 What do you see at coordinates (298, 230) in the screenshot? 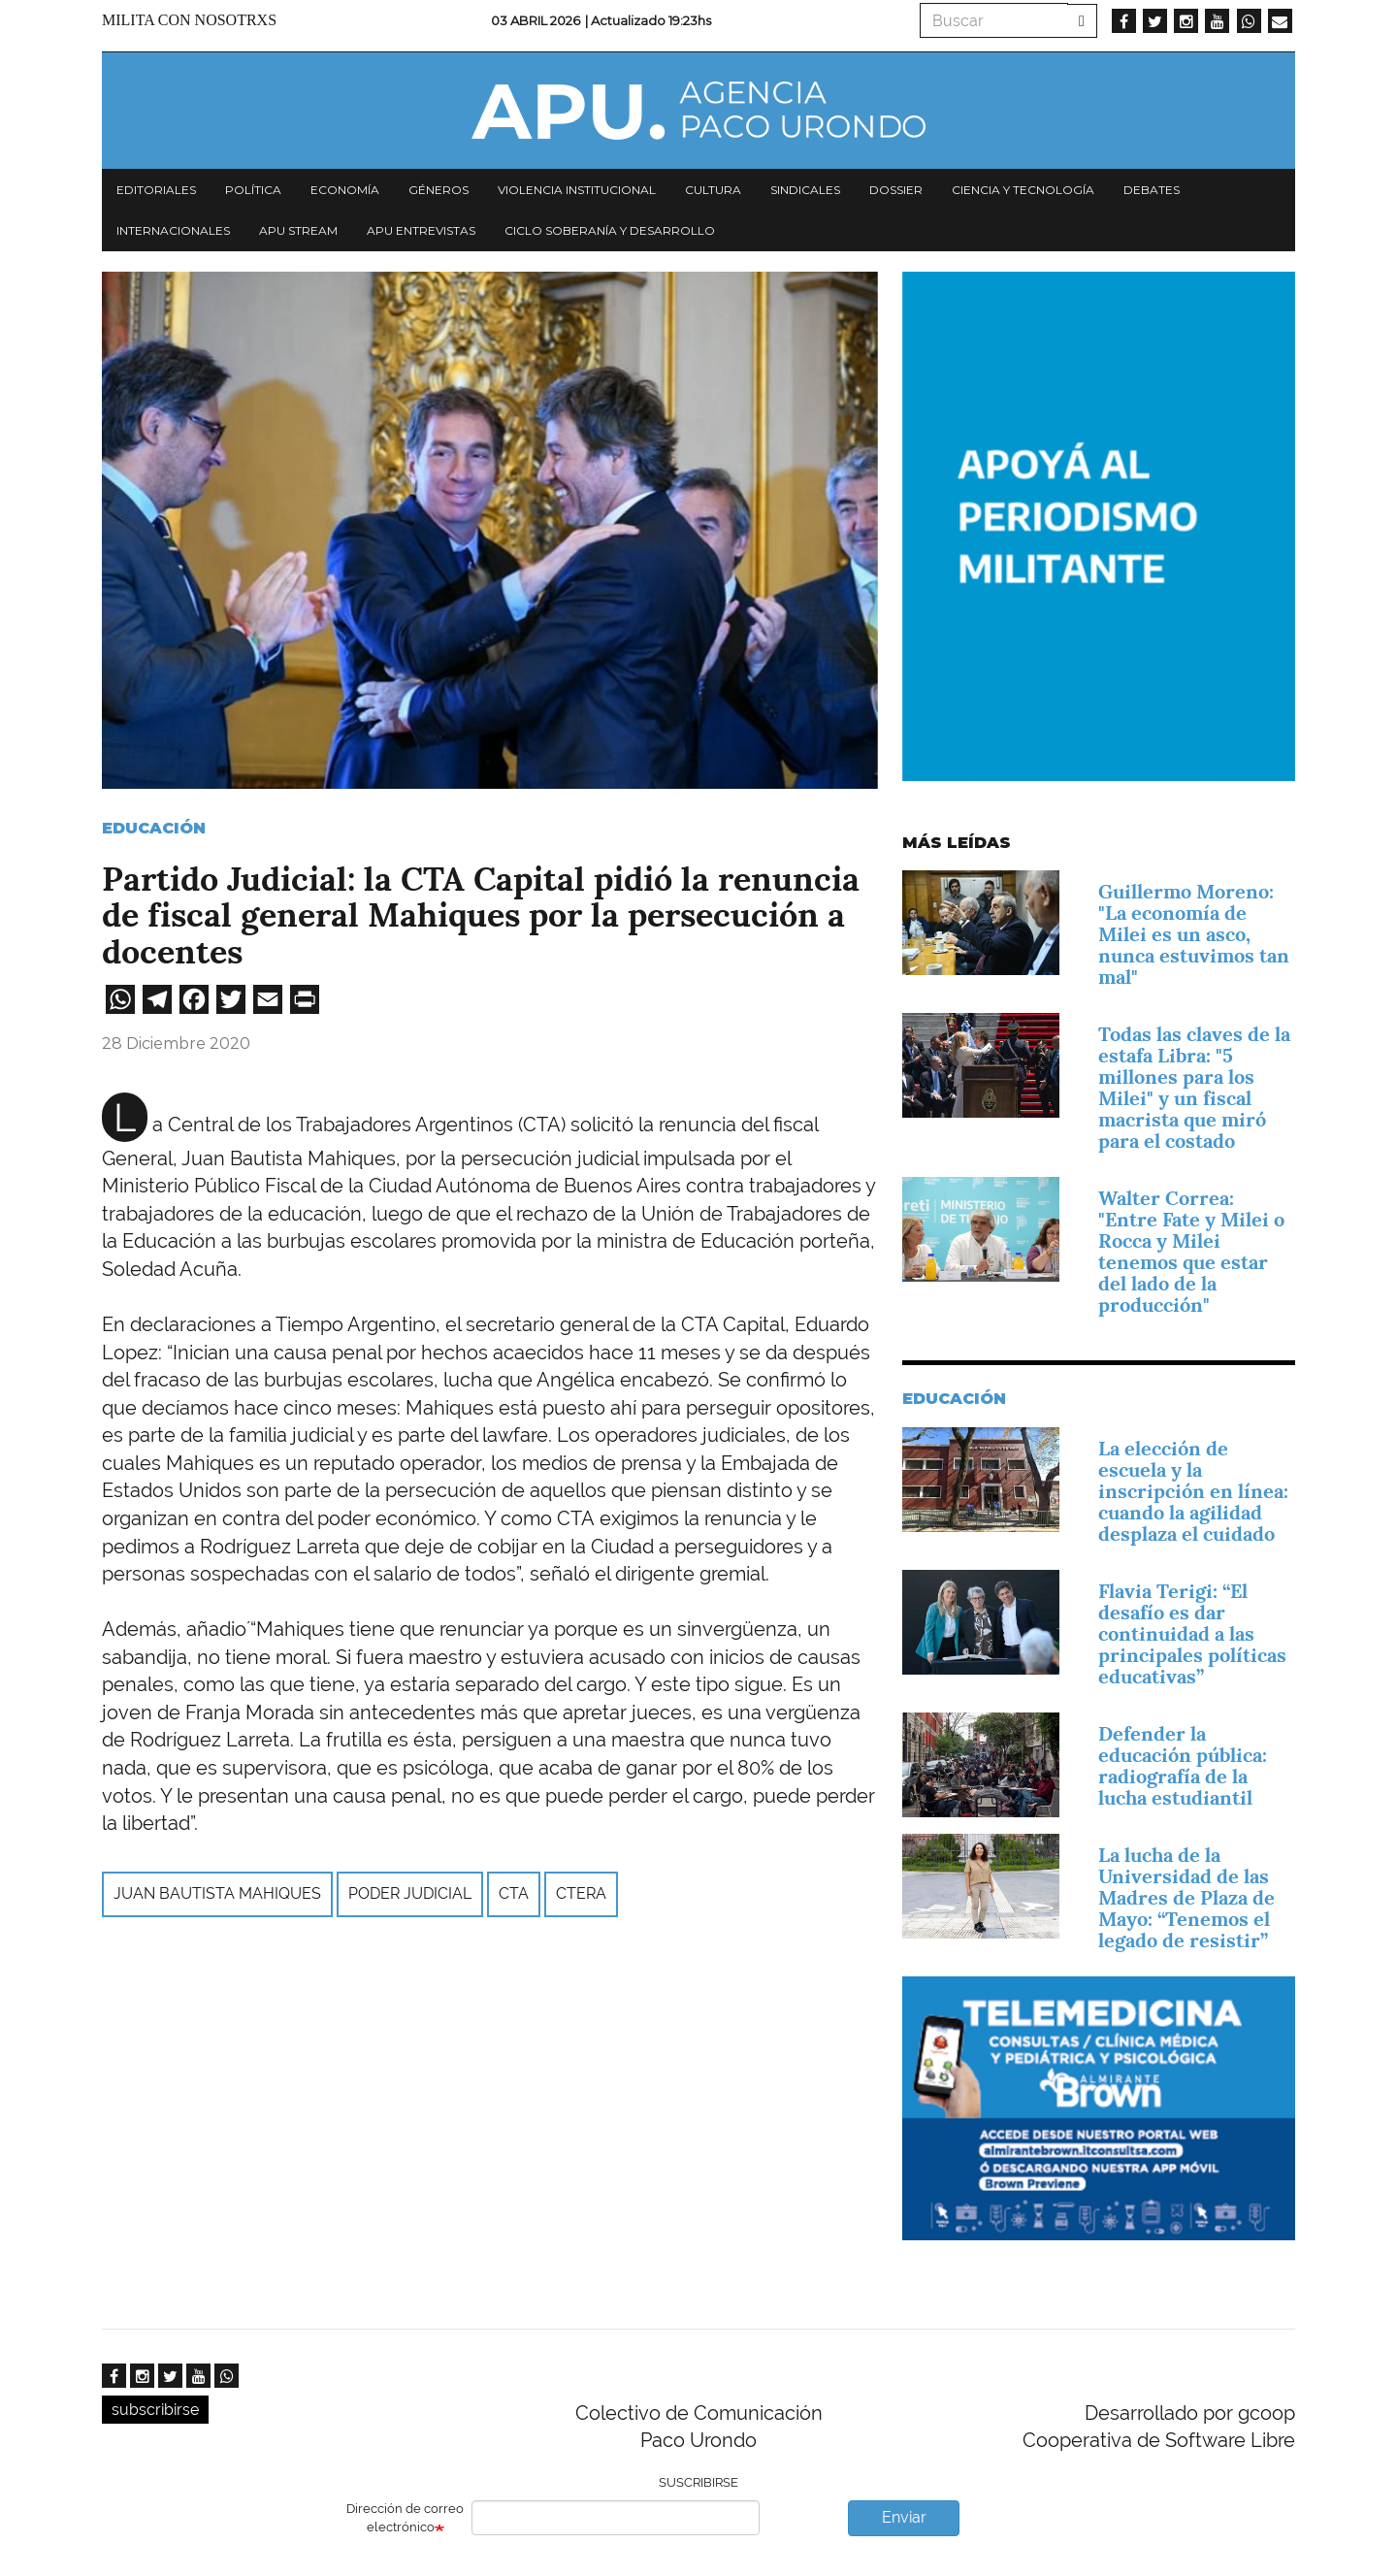
I see `APU Stream` at bounding box center [298, 230].